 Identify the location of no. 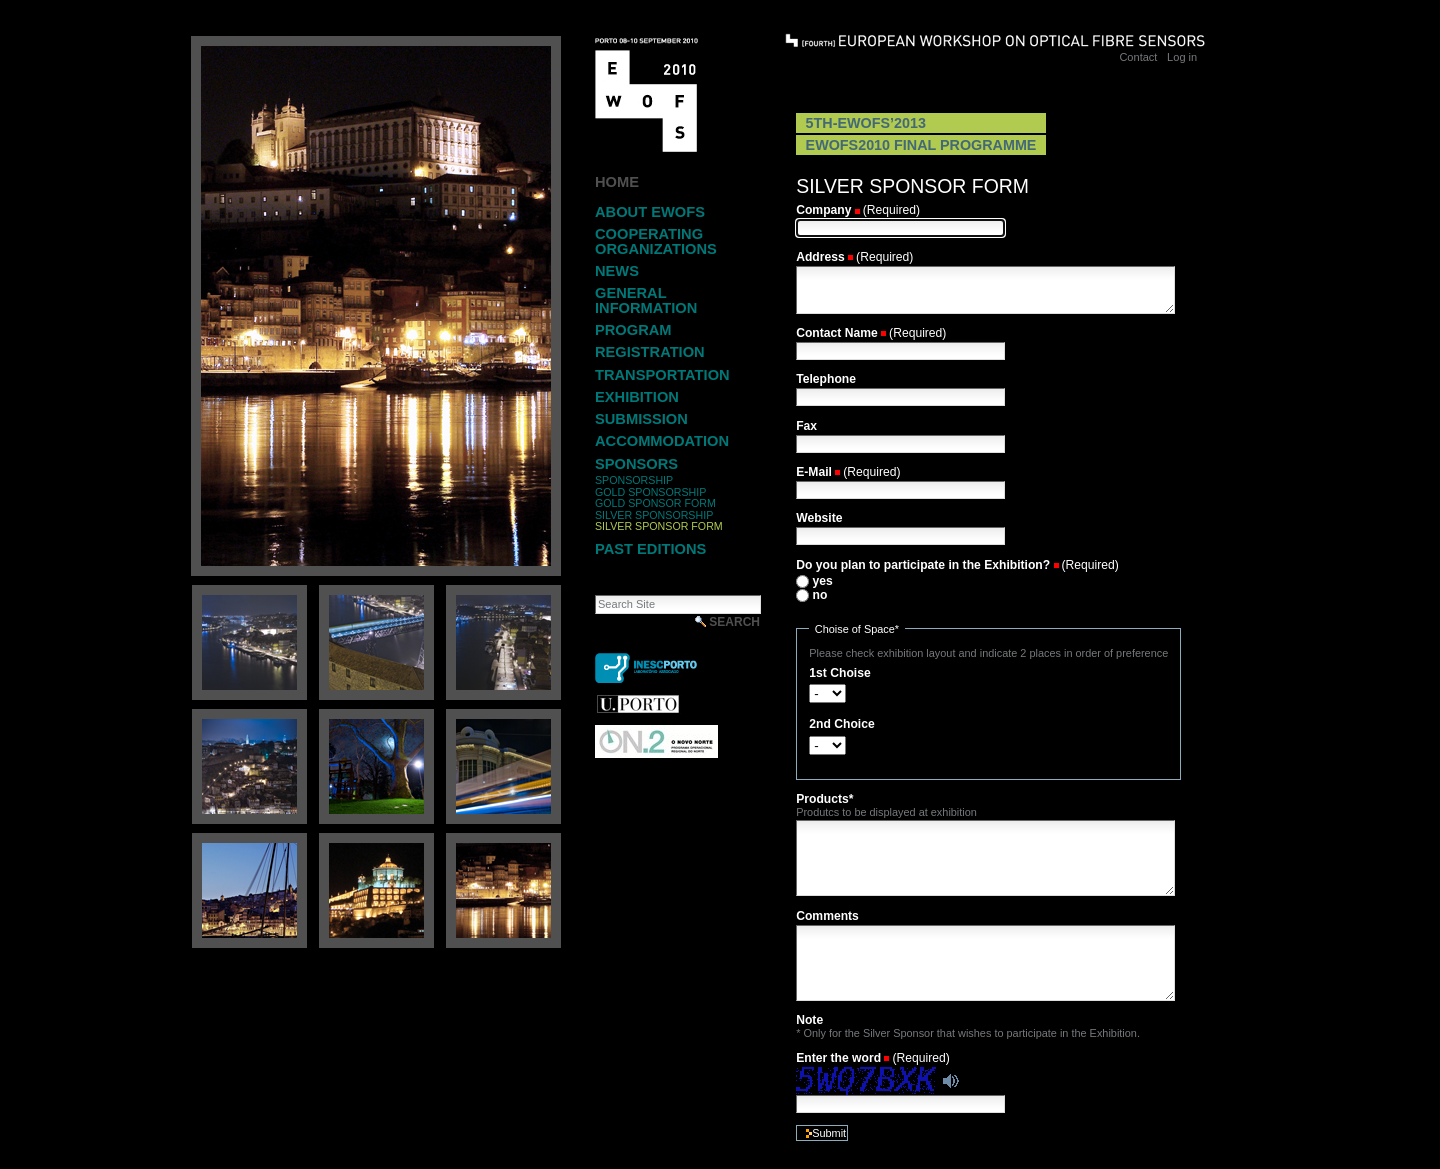
(820, 595).